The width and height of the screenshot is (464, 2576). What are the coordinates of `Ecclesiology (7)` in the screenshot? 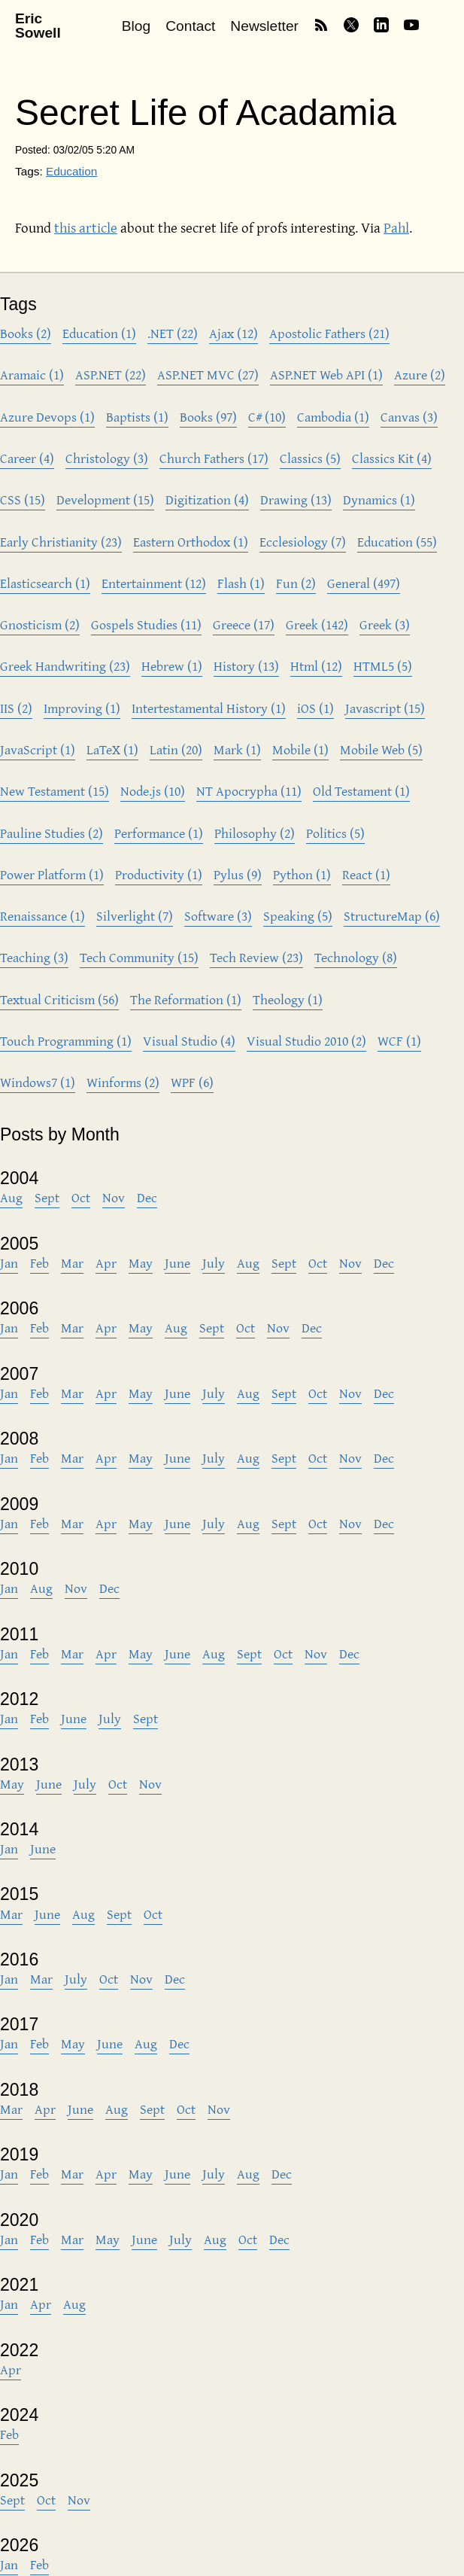 It's located at (302, 541).